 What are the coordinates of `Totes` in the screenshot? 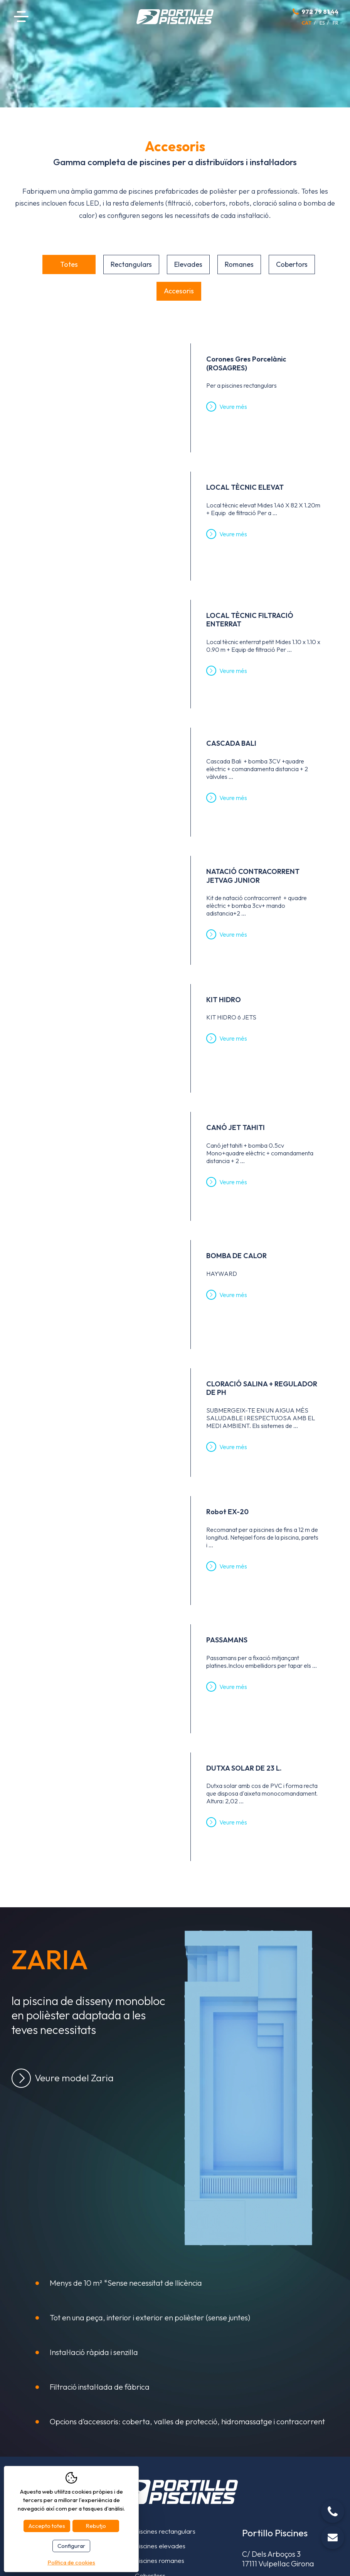 It's located at (69, 264).